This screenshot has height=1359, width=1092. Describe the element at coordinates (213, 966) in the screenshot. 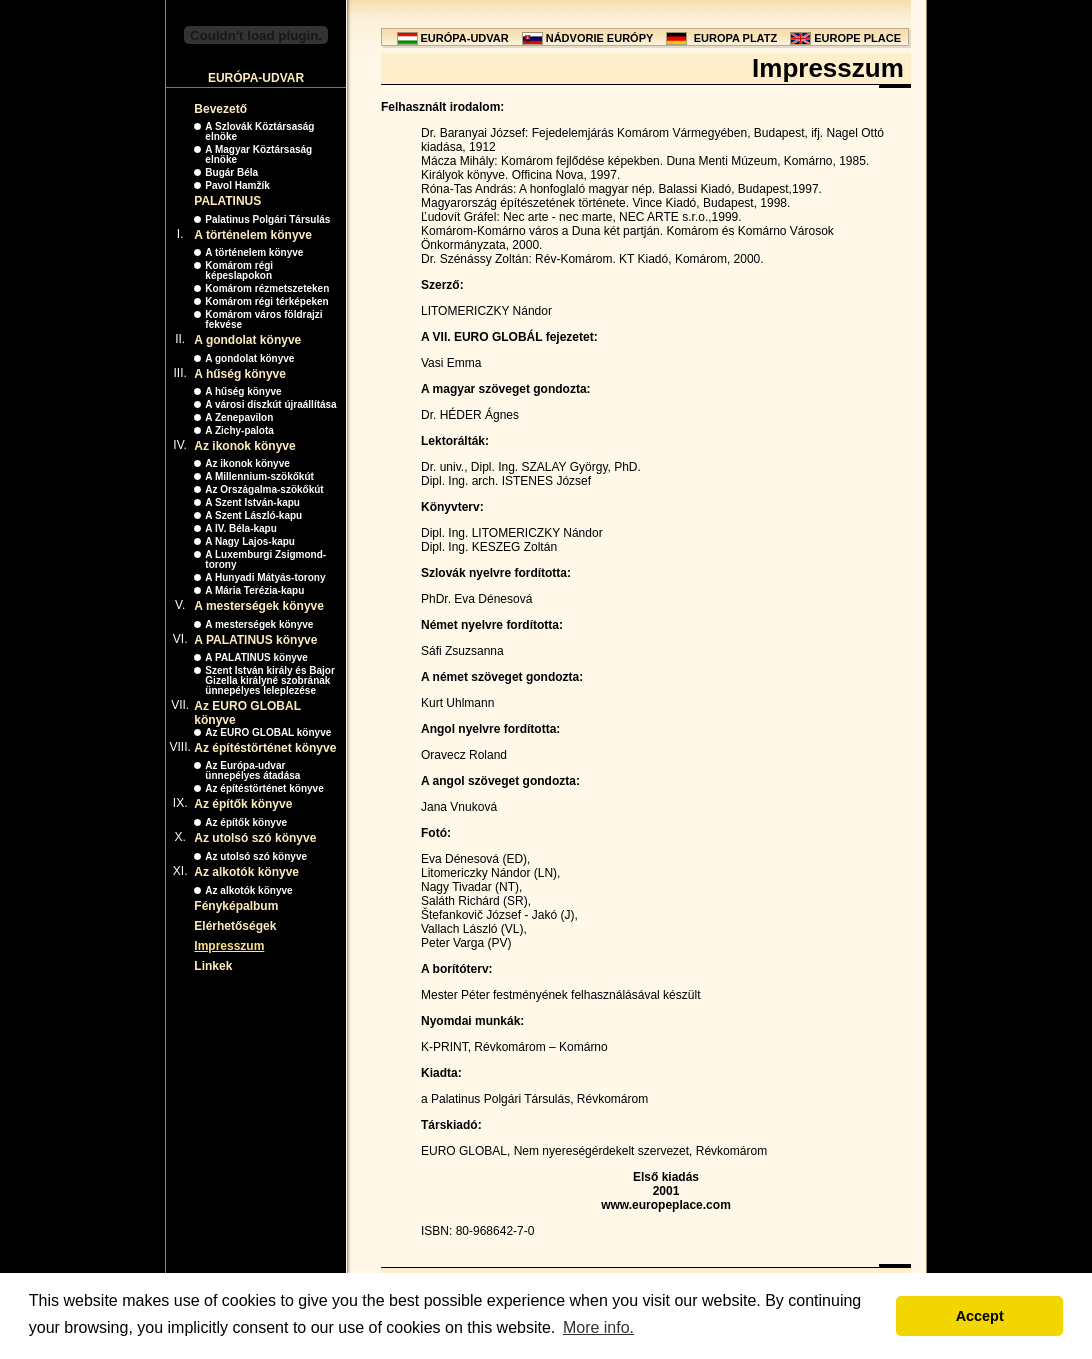

I see `Linkek` at that location.